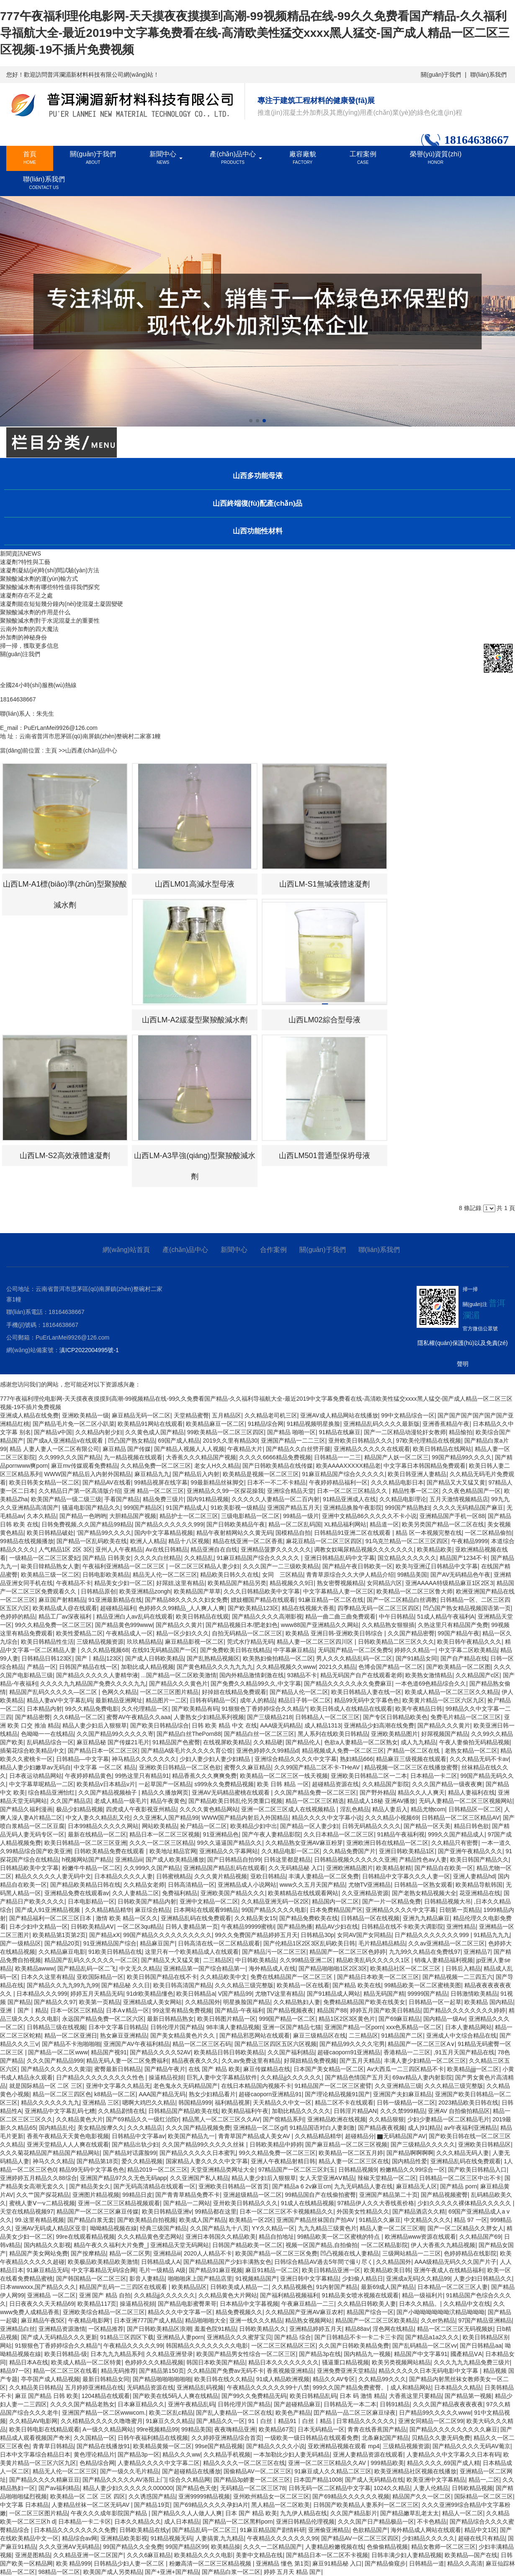  What do you see at coordinates (133, 1457) in the screenshot?
I see `九一精品视频在线观看` at bounding box center [133, 1457].